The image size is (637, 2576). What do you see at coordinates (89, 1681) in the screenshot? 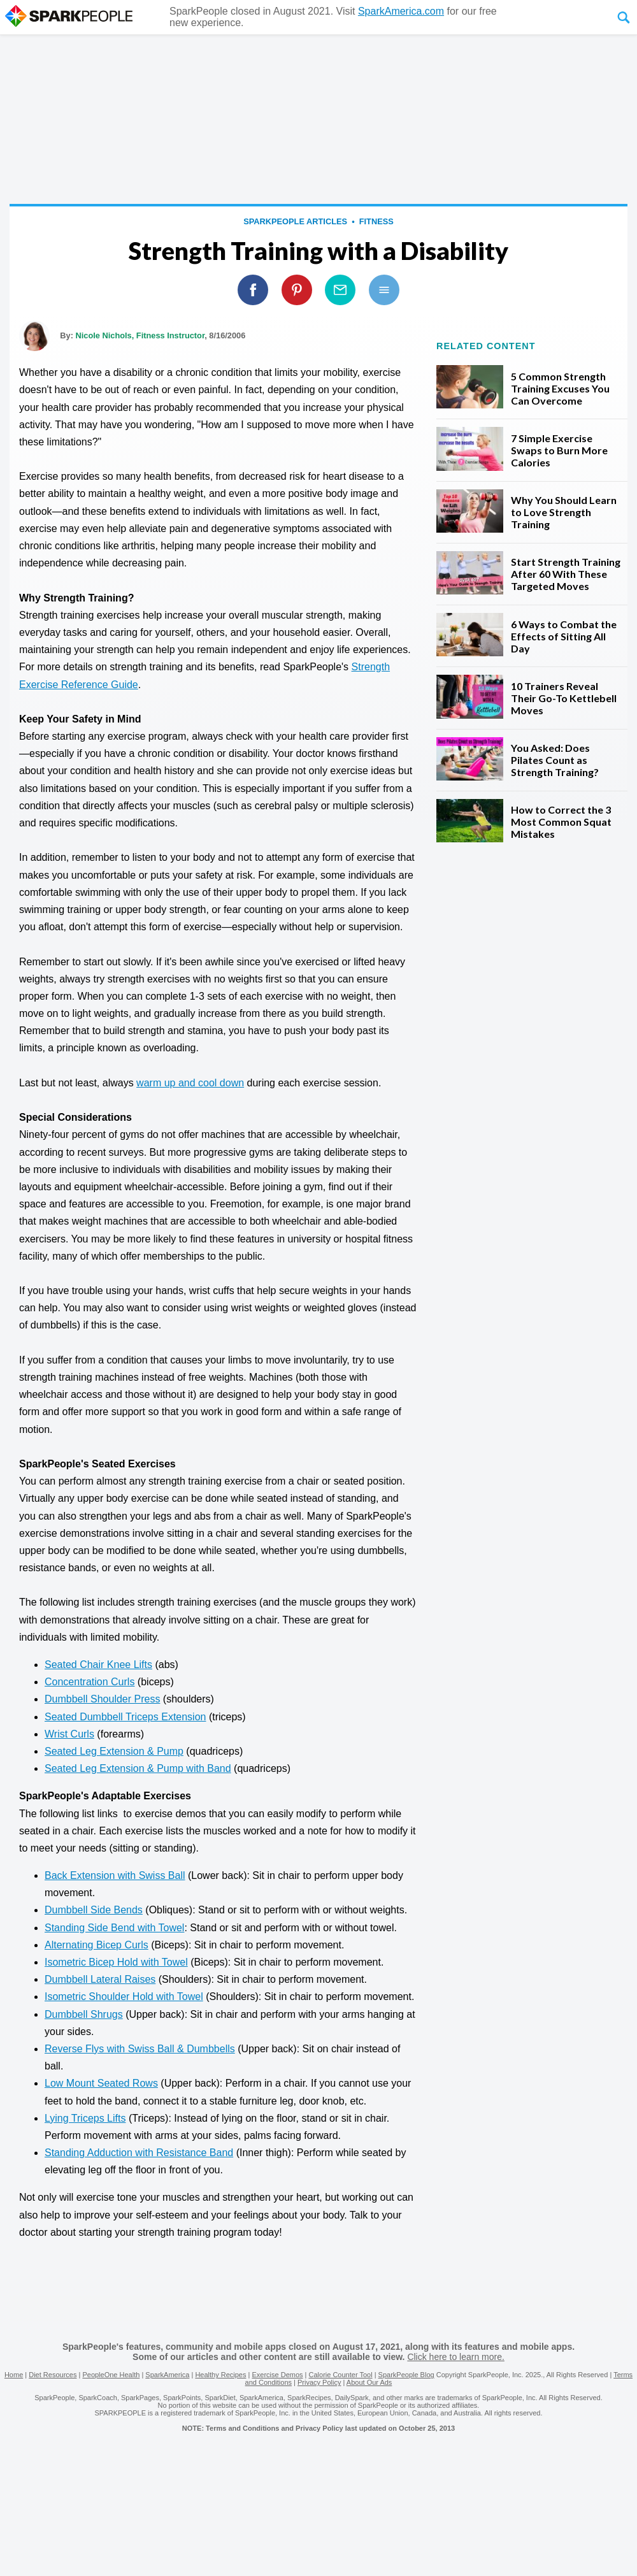
I see `Concentration Curls` at bounding box center [89, 1681].